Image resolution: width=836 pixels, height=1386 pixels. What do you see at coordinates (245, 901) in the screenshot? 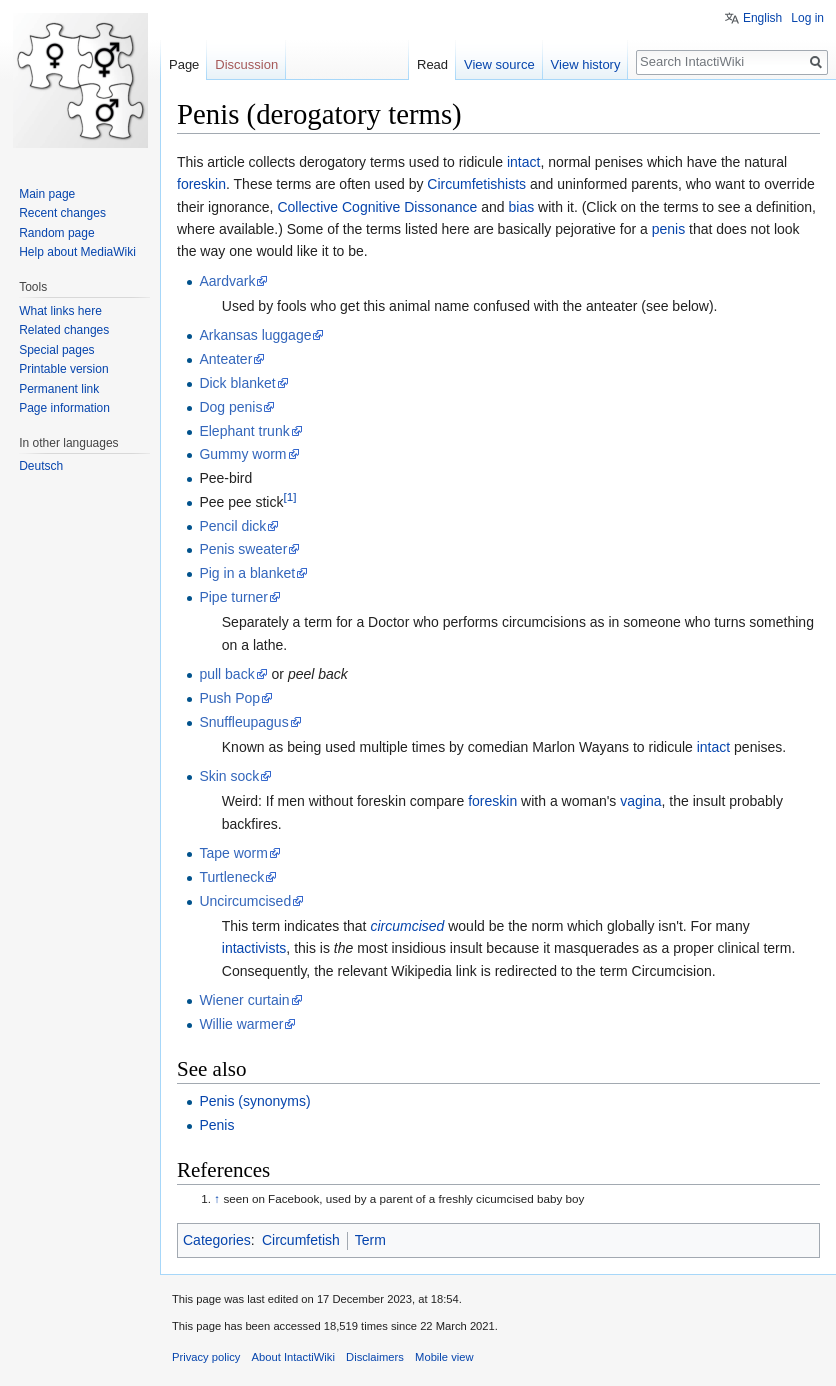
I see `Uncircumcised` at bounding box center [245, 901].